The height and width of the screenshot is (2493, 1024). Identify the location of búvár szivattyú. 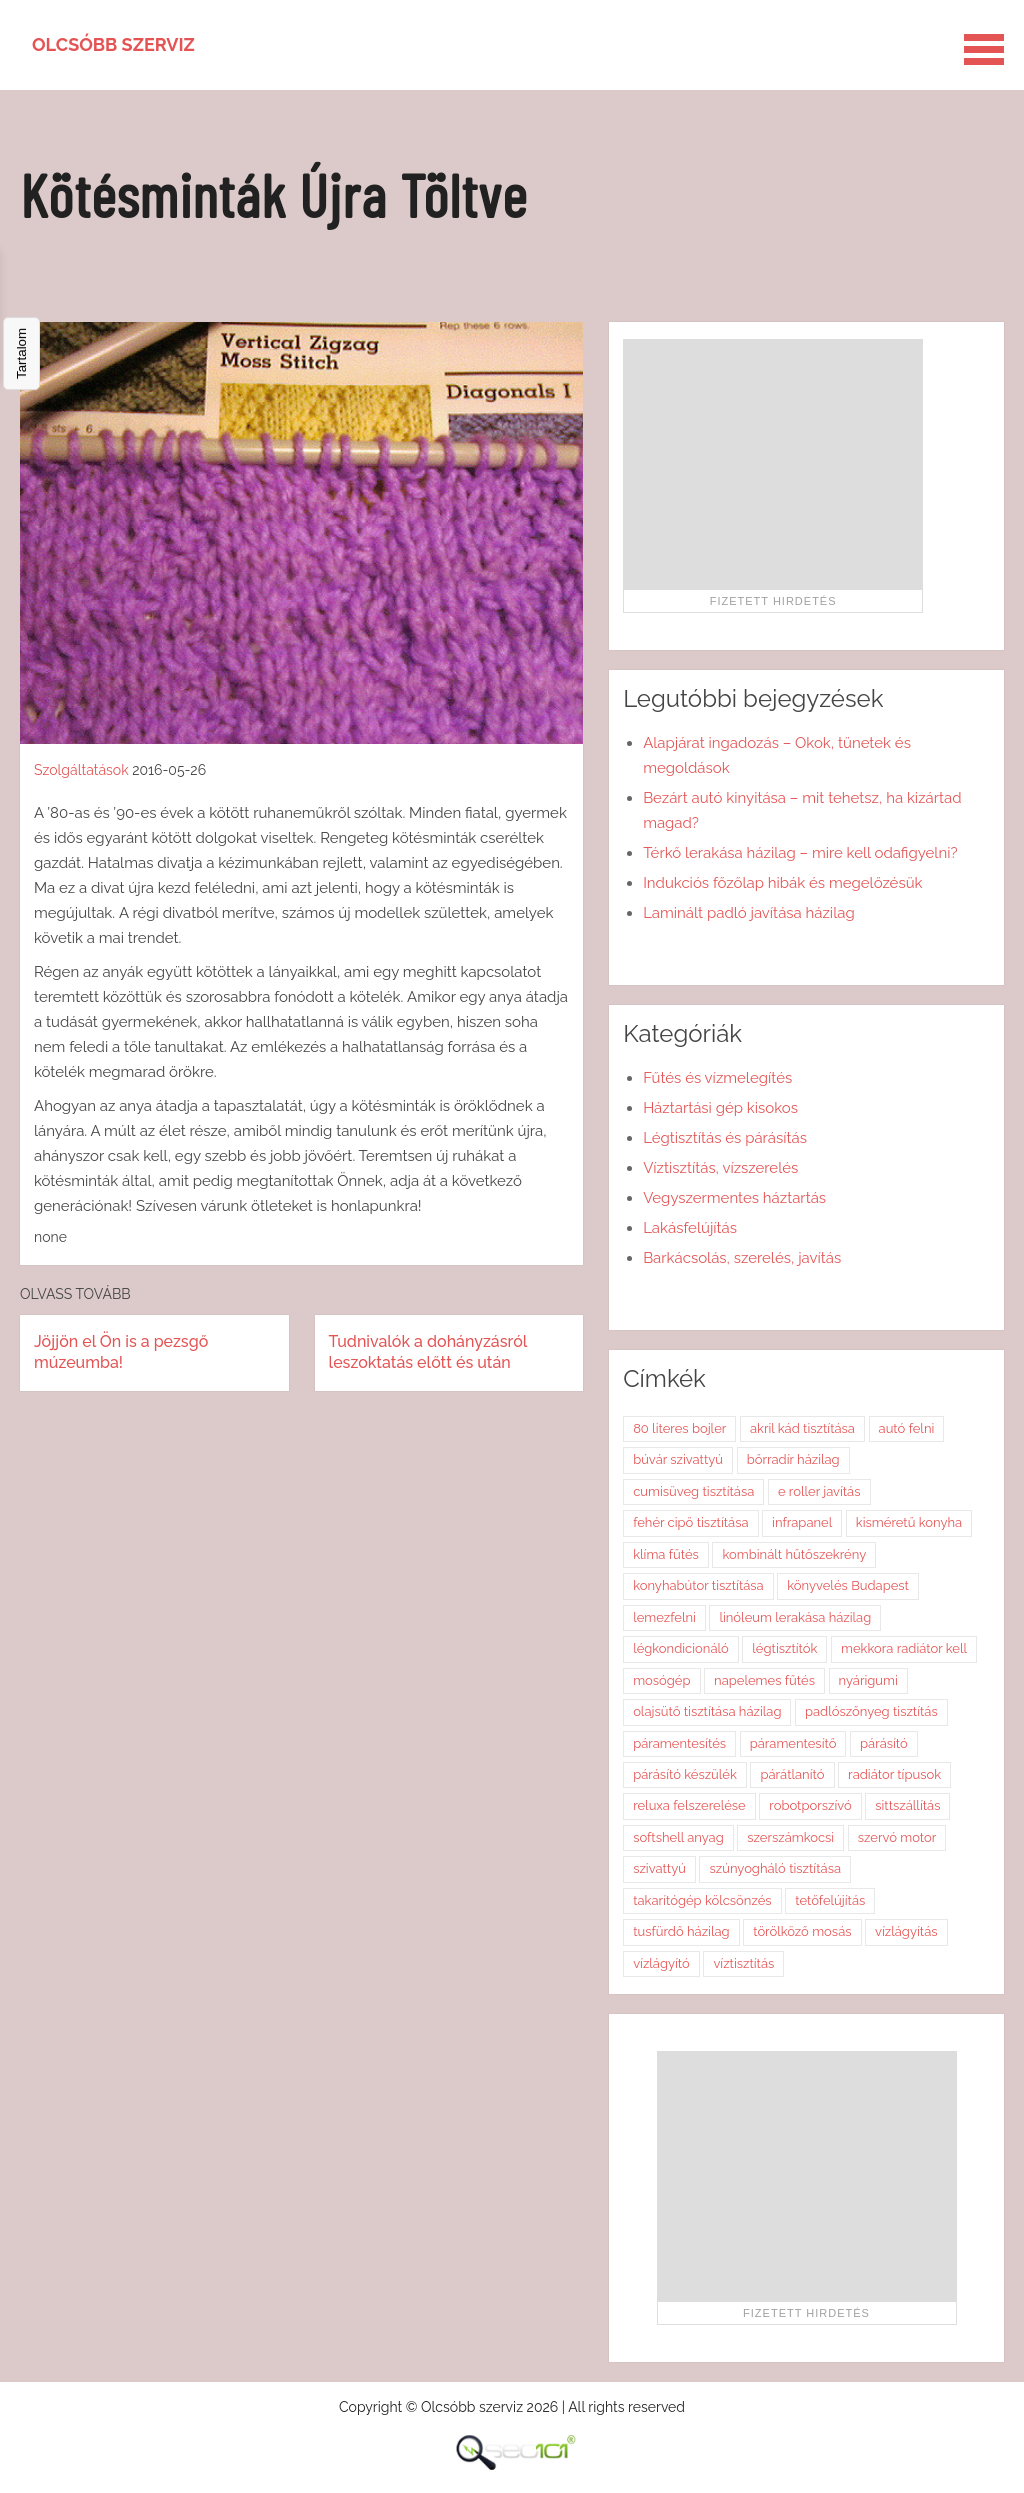
(678, 1459).